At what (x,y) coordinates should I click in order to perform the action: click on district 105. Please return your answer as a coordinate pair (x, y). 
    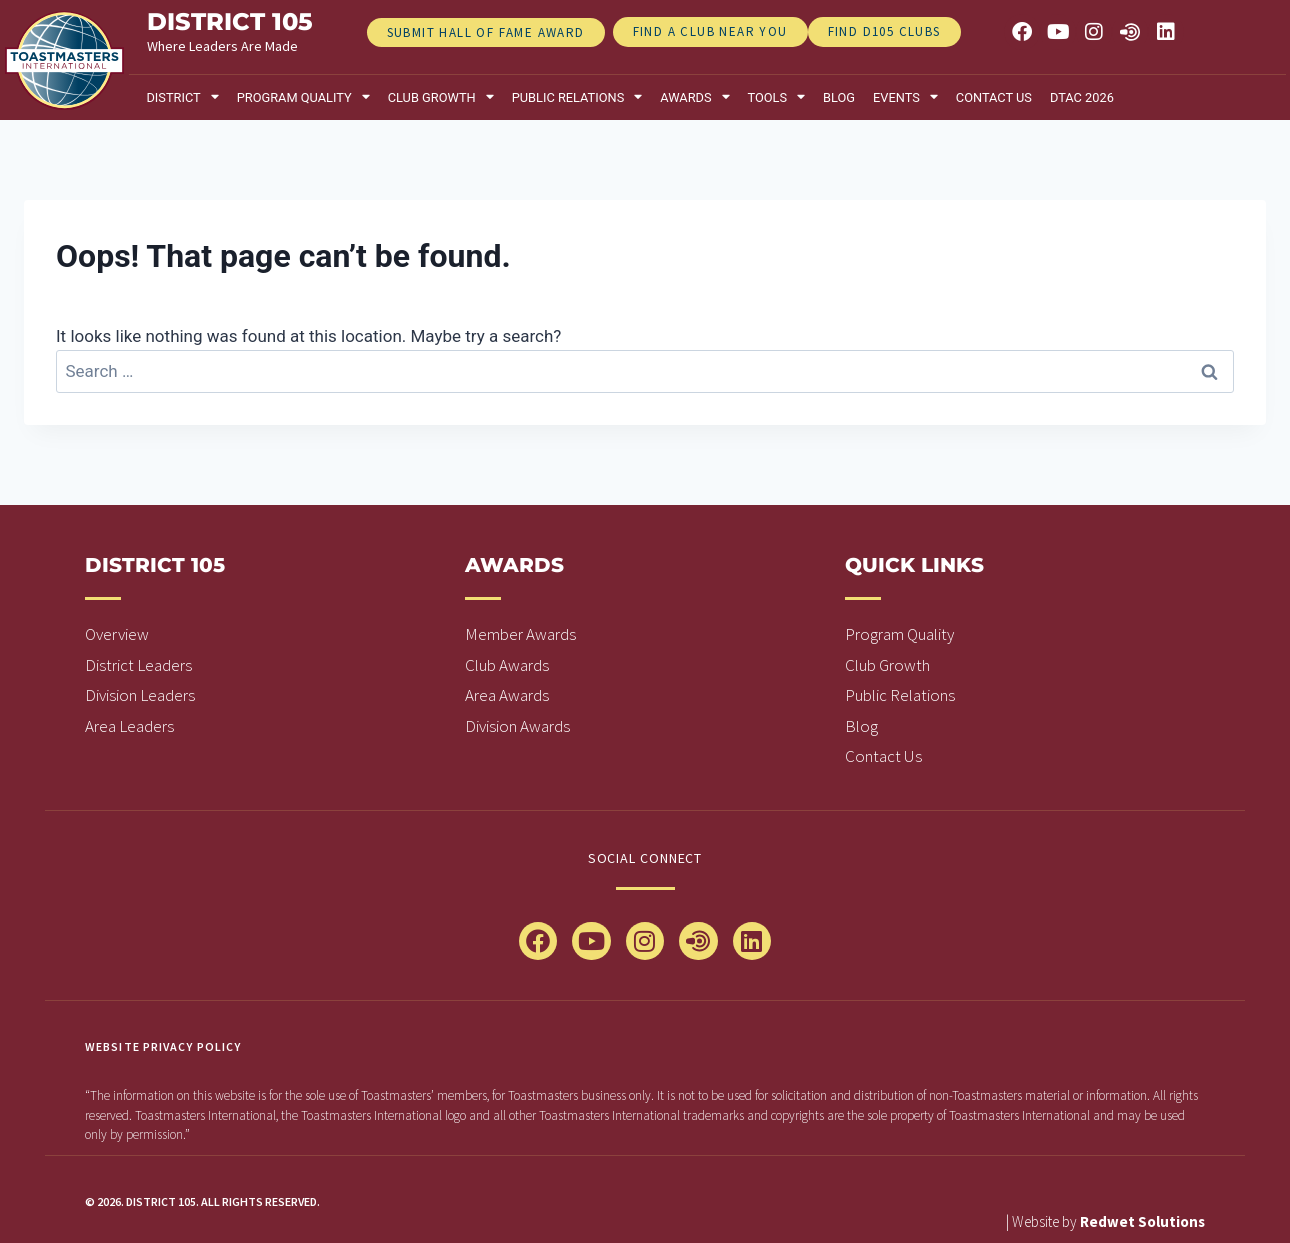
    Looking at the image, I should click on (230, 21).